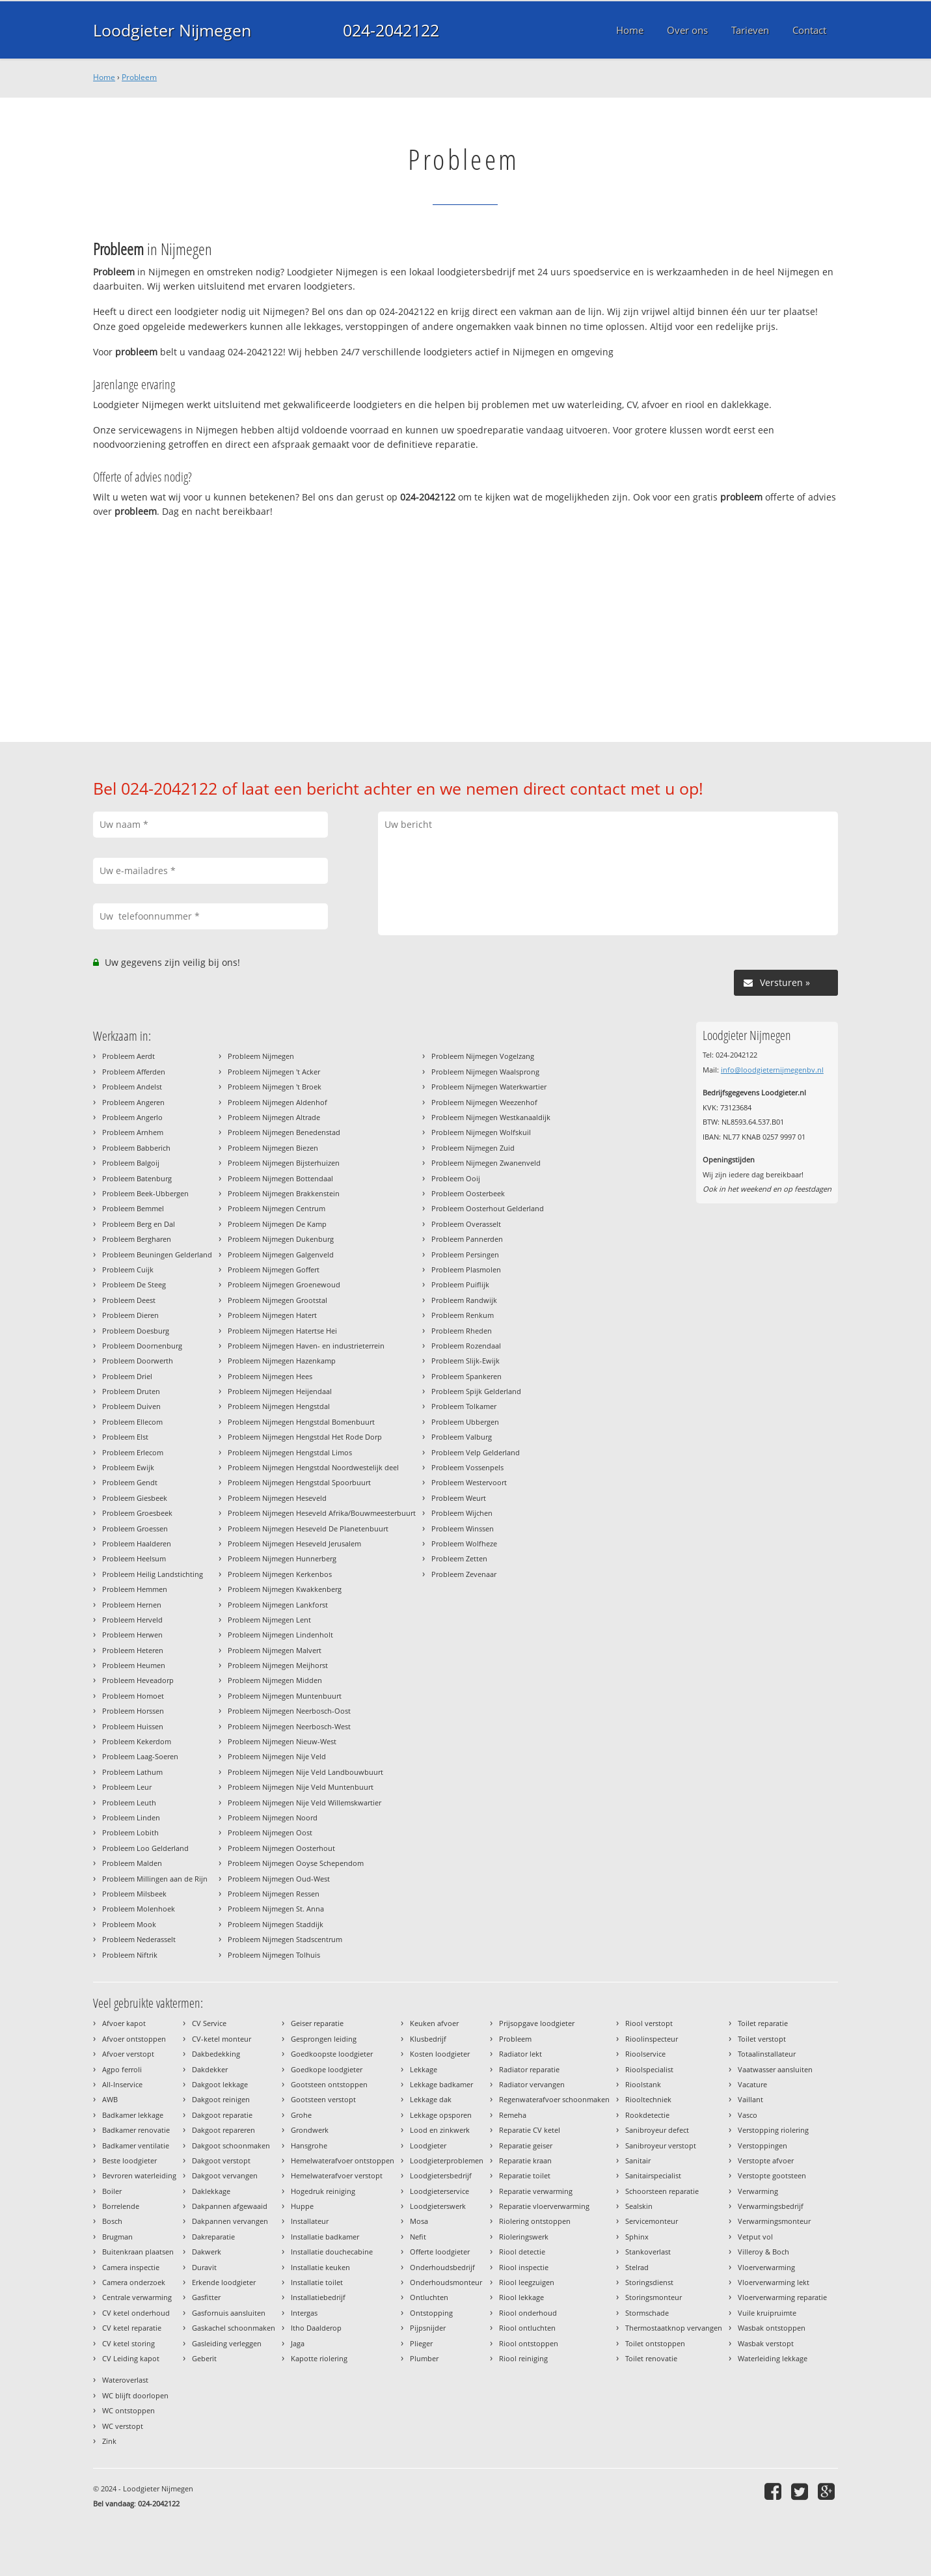  I want to click on Probleem Nijmegen Hees, so click(270, 1376).